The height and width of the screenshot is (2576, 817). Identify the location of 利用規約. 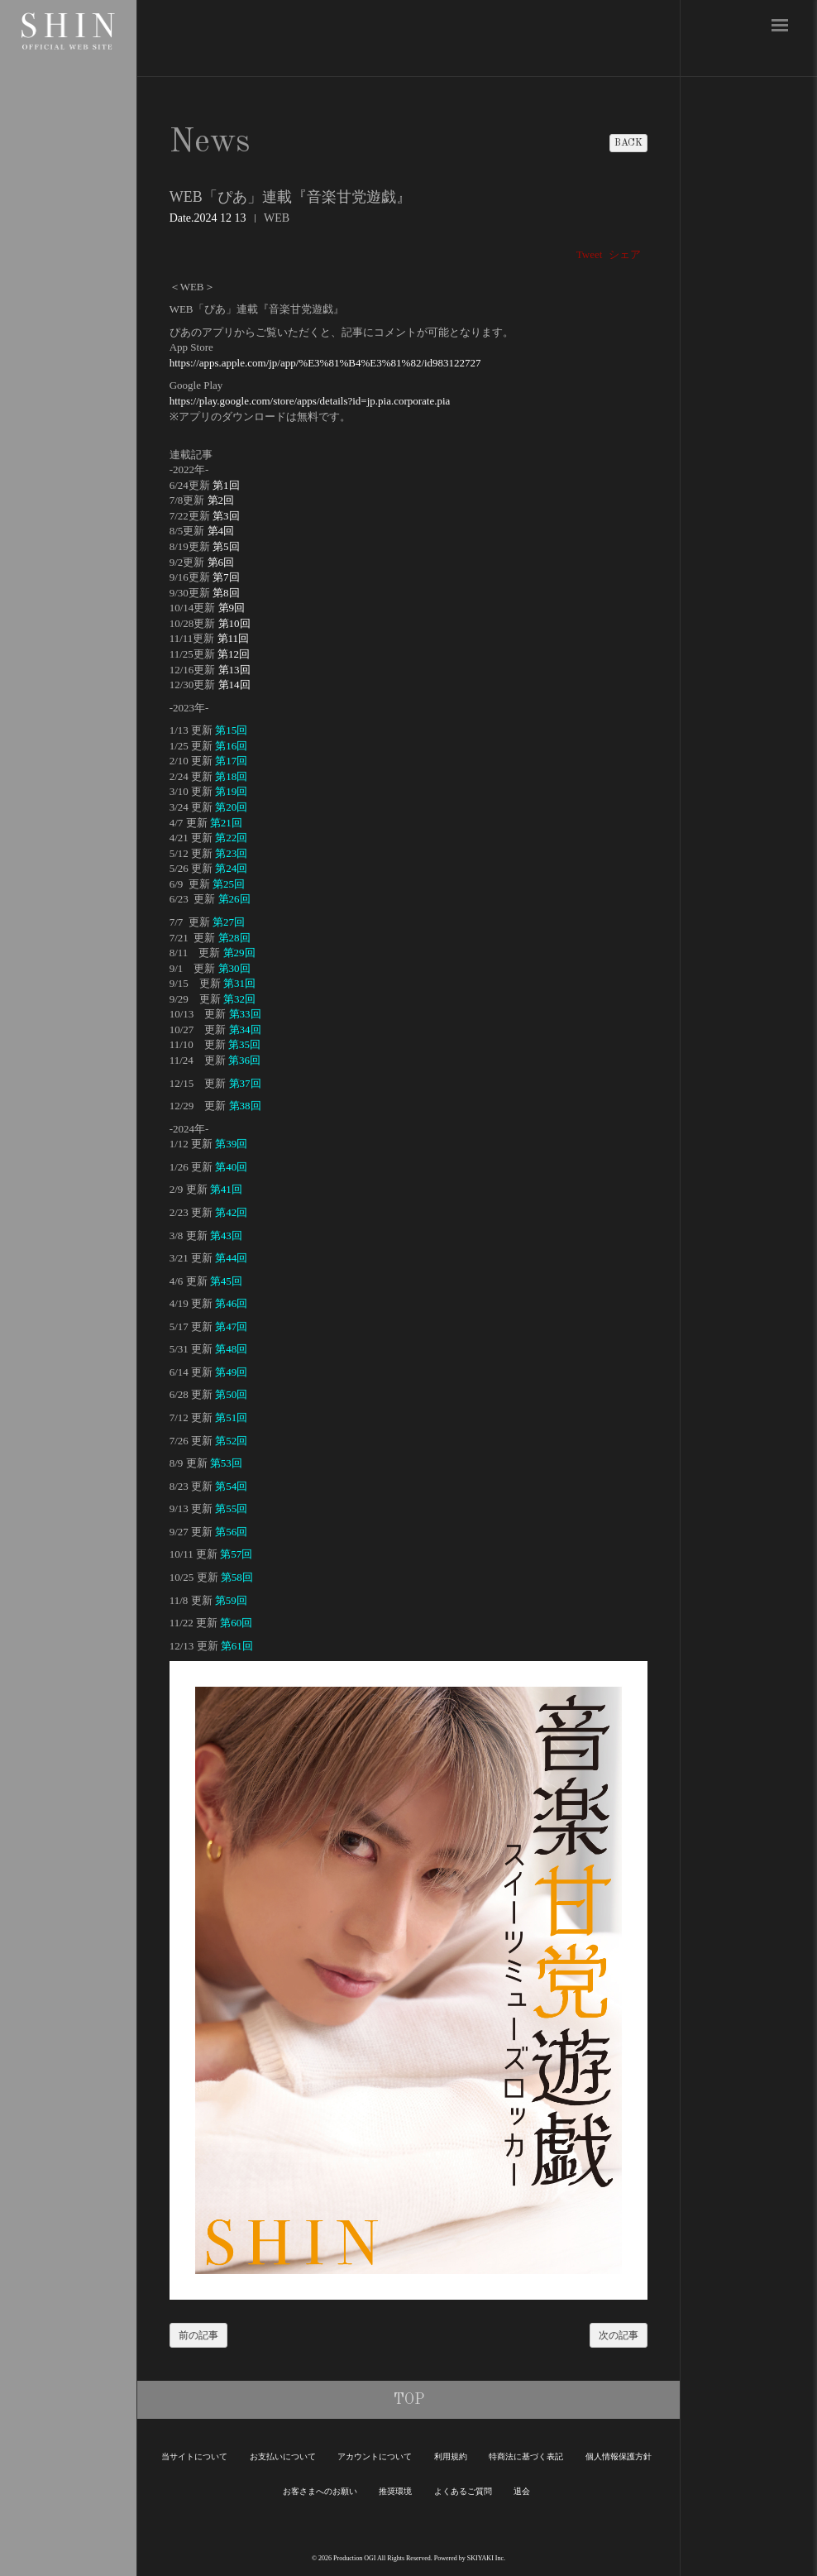
(450, 2456).